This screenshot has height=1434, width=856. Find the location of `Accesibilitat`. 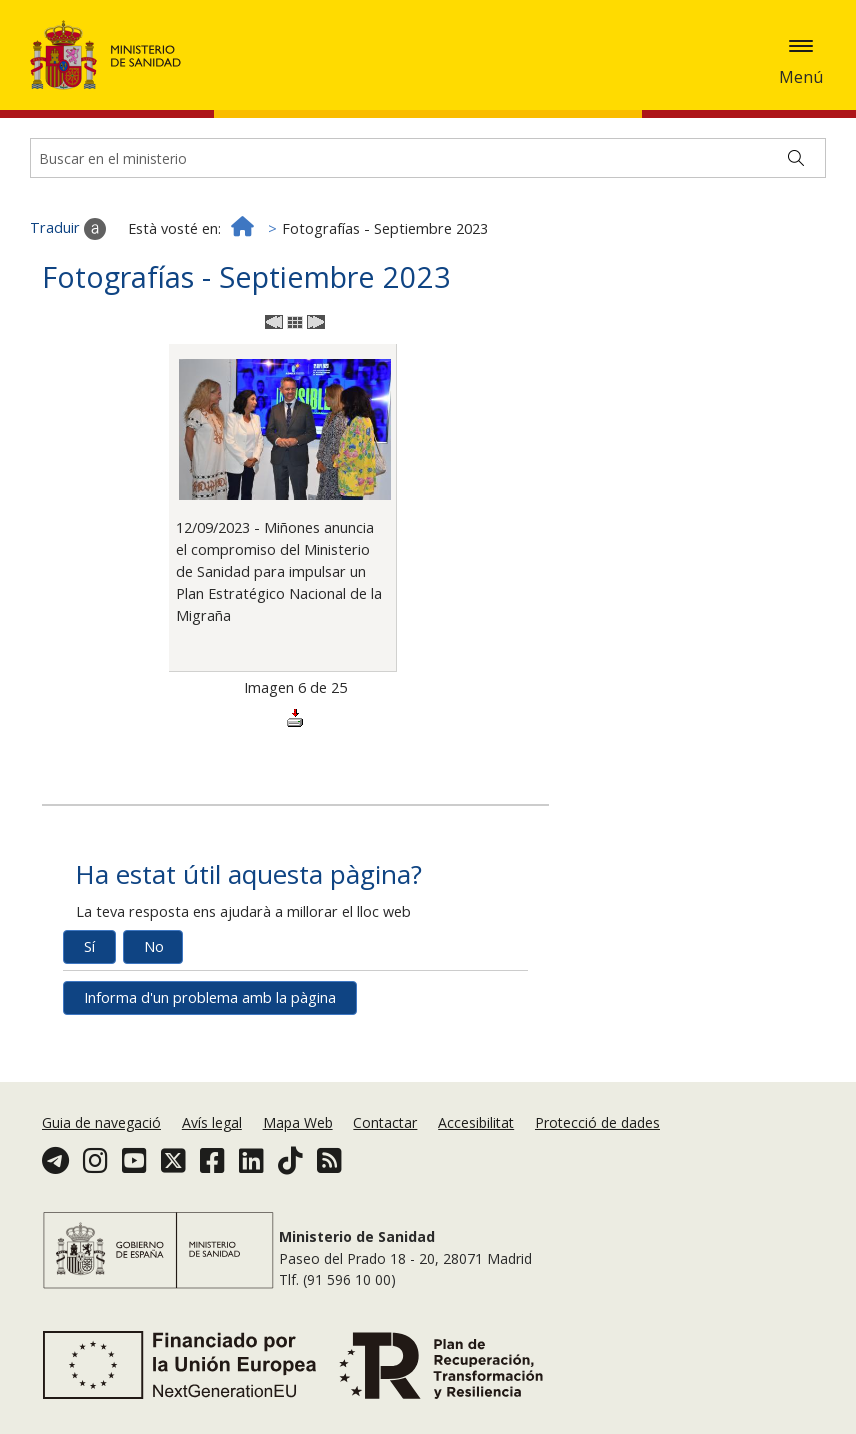

Accesibilitat is located at coordinates (476, 1122).